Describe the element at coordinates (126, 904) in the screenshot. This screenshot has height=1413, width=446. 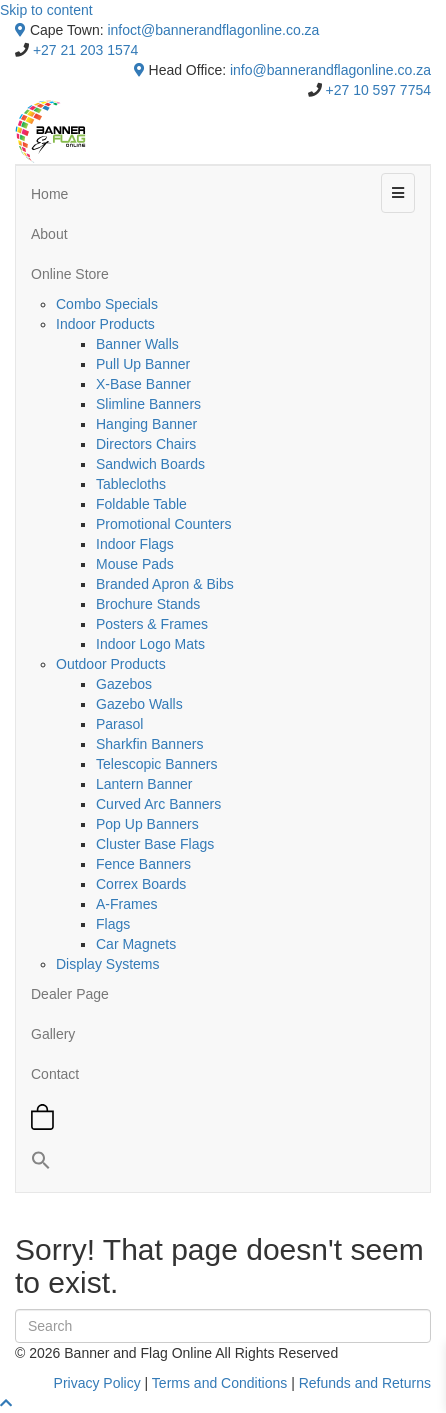
I see `A-Frames` at that location.